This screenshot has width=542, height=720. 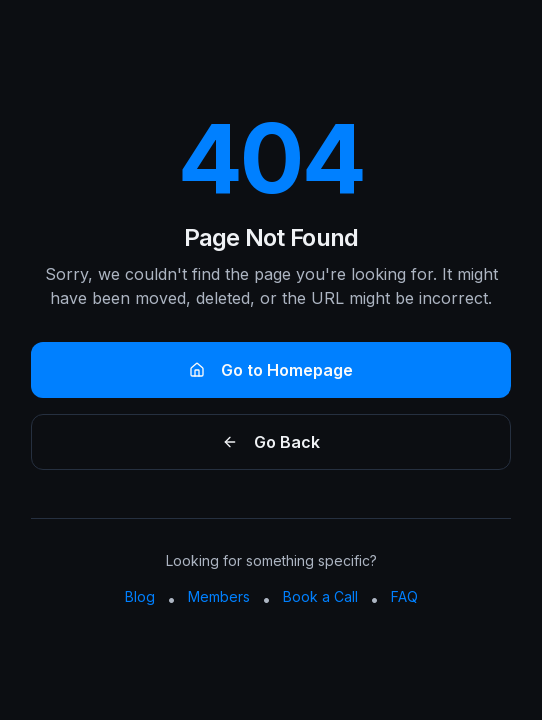 What do you see at coordinates (140, 596) in the screenshot?
I see `Blog` at bounding box center [140, 596].